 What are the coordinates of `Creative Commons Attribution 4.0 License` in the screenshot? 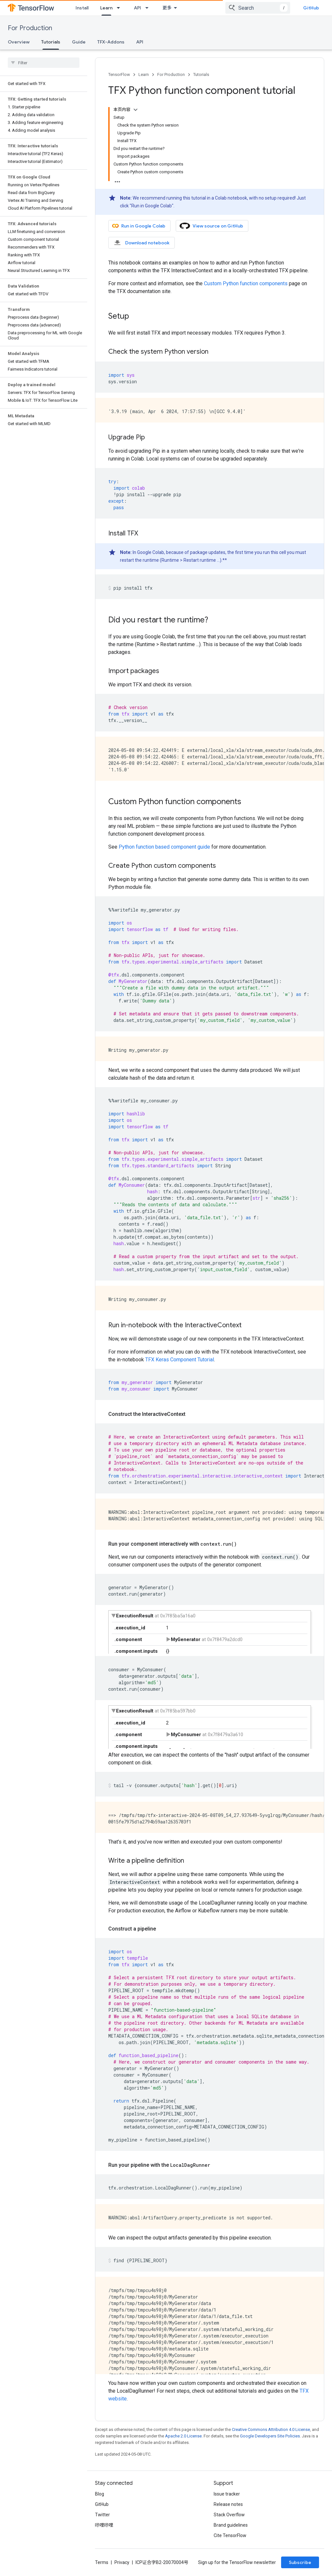 It's located at (271, 2429).